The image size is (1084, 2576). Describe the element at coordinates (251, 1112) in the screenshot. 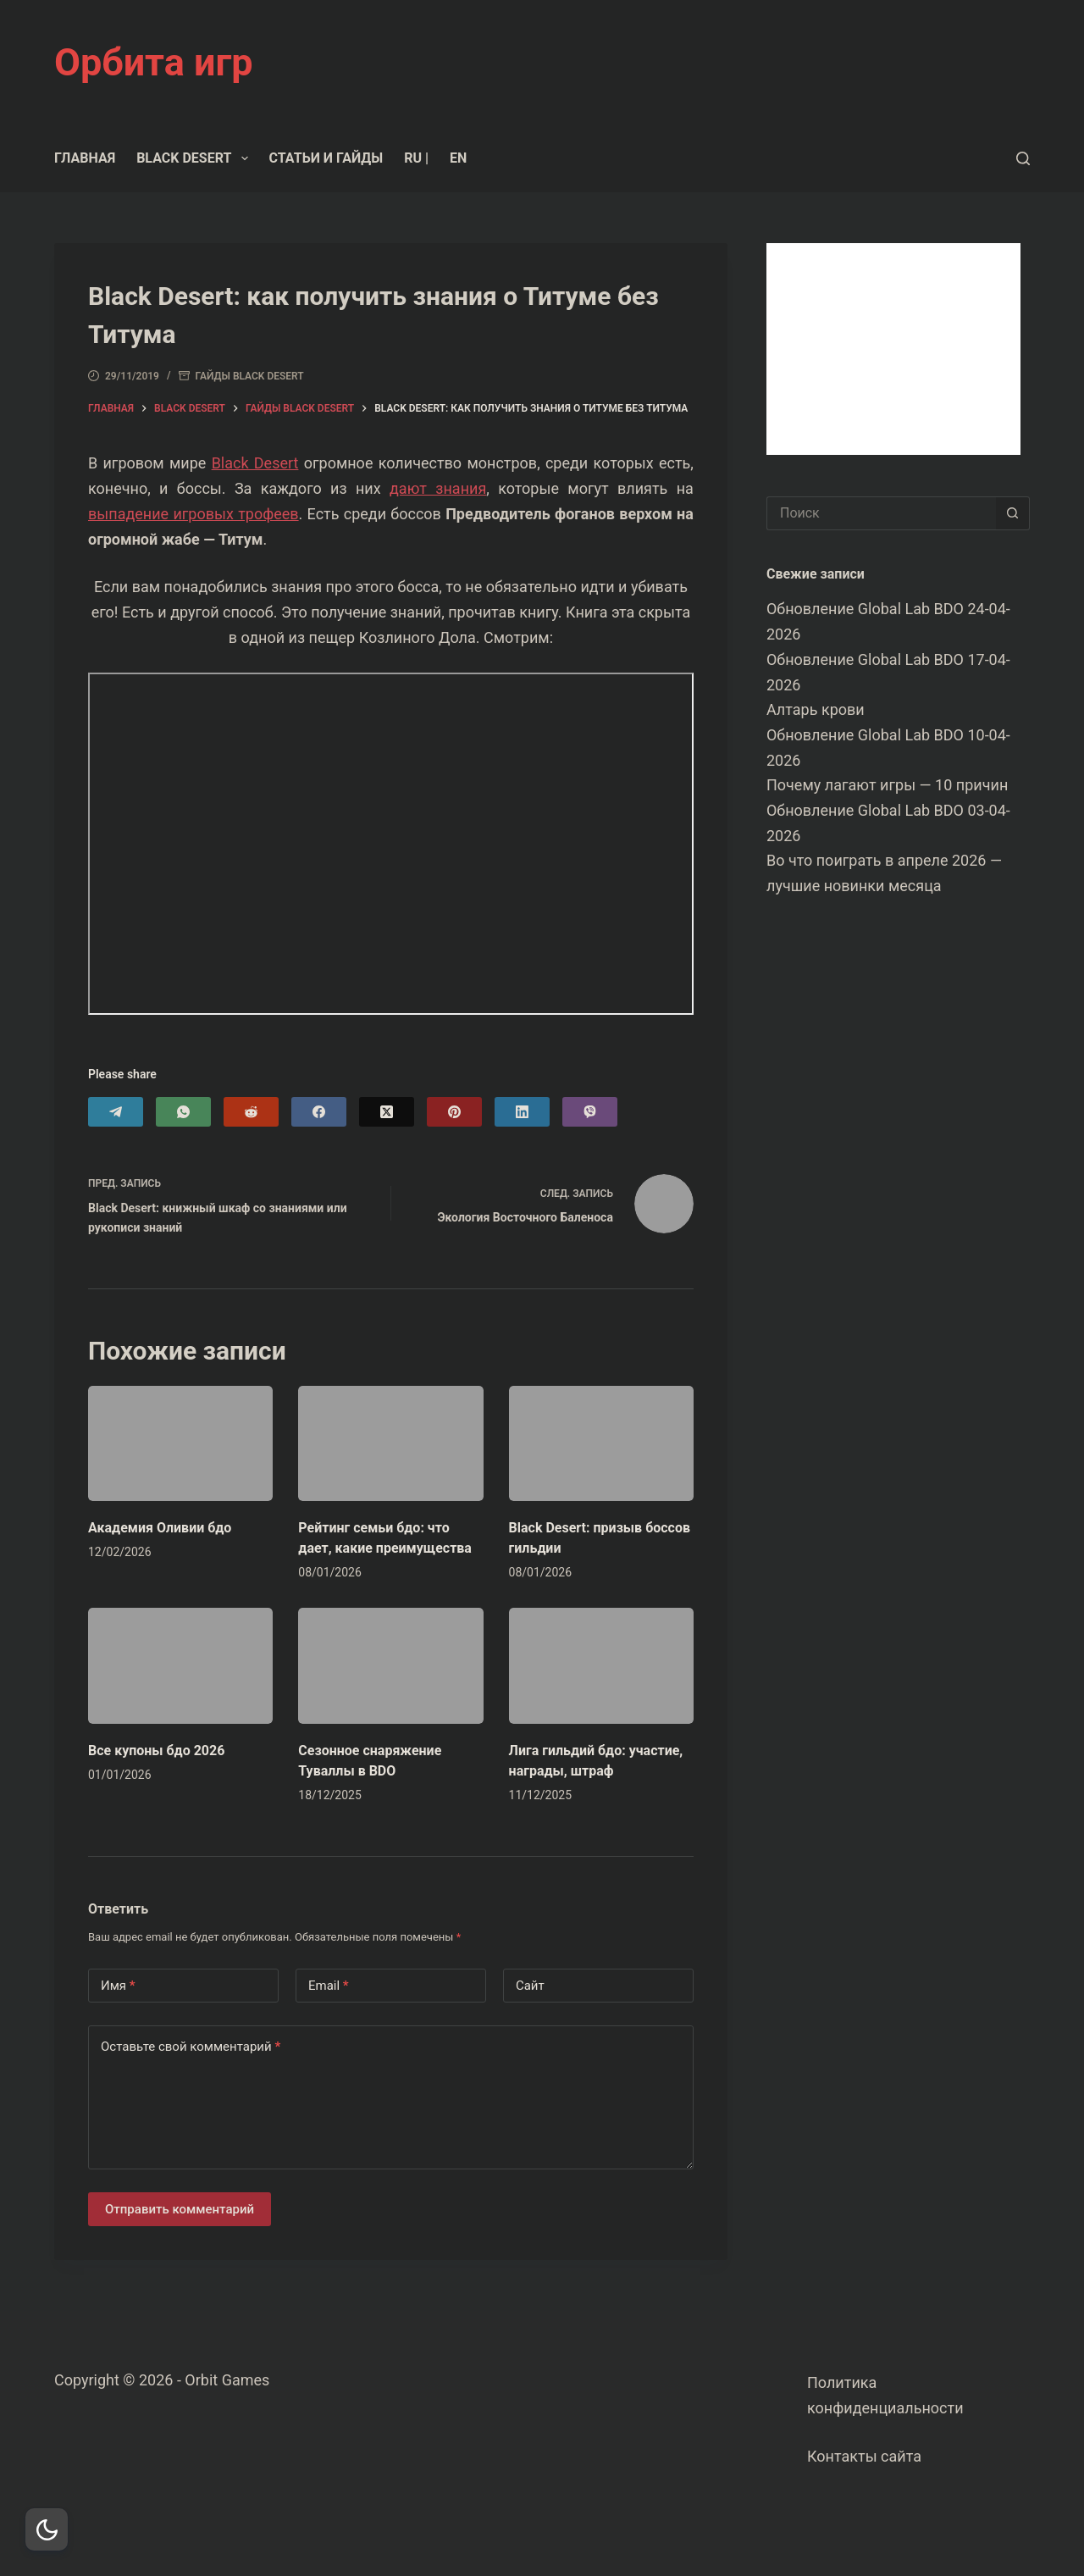

I see `[Reddit]` at that location.